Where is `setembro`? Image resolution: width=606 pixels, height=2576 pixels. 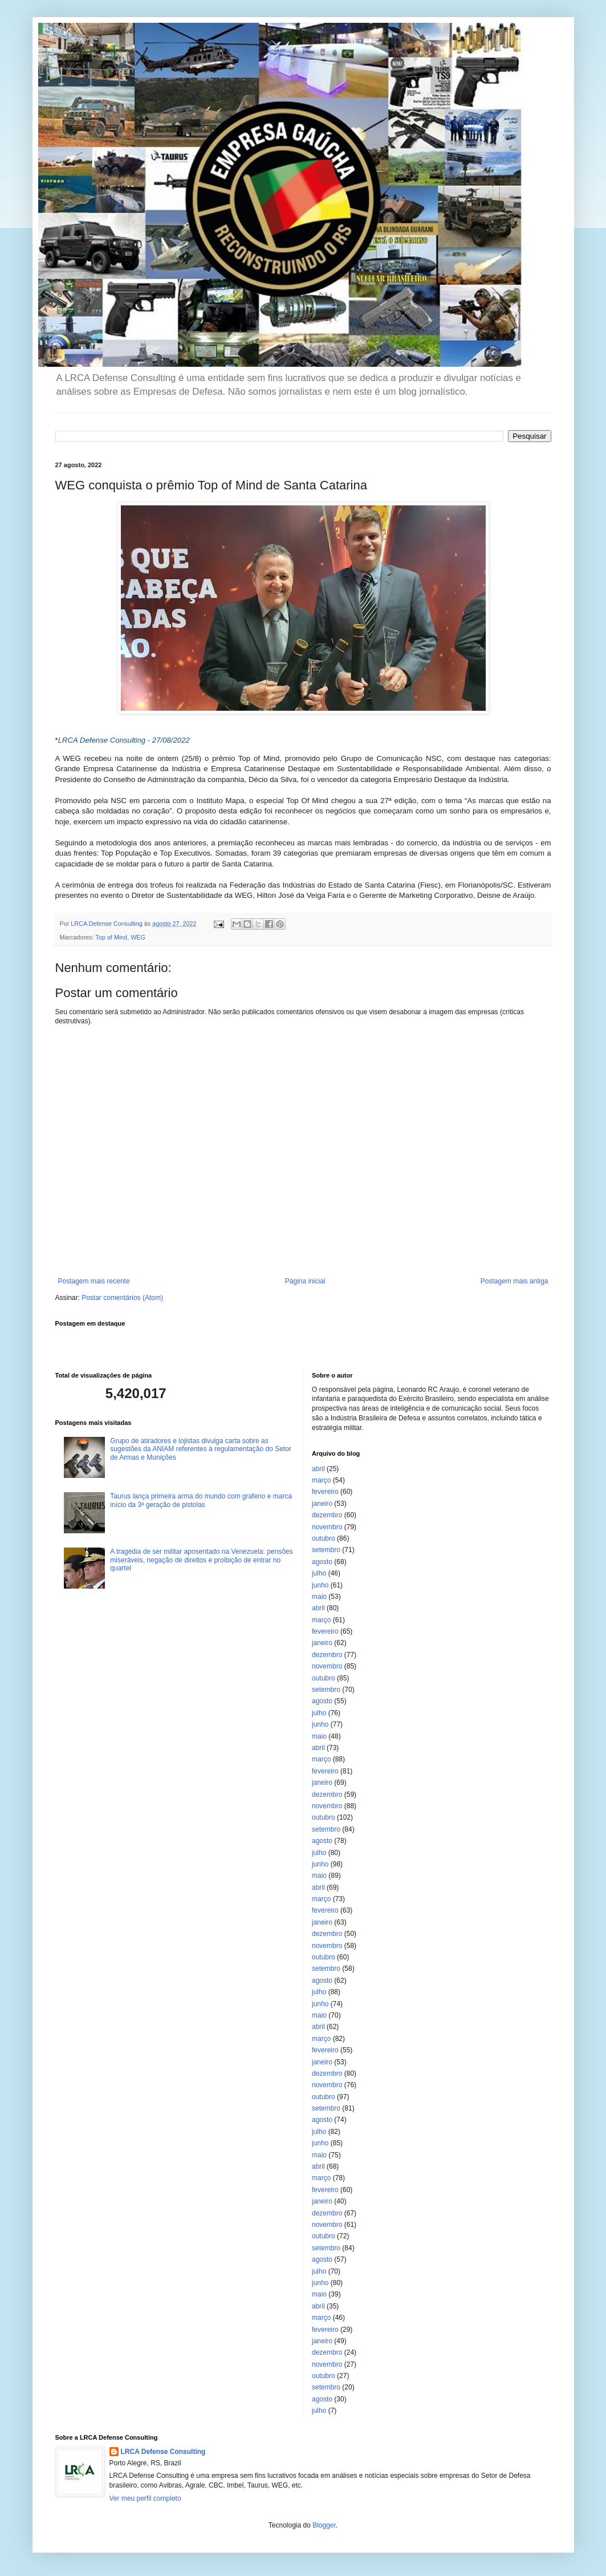 setembro is located at coordinates (326, 1550).